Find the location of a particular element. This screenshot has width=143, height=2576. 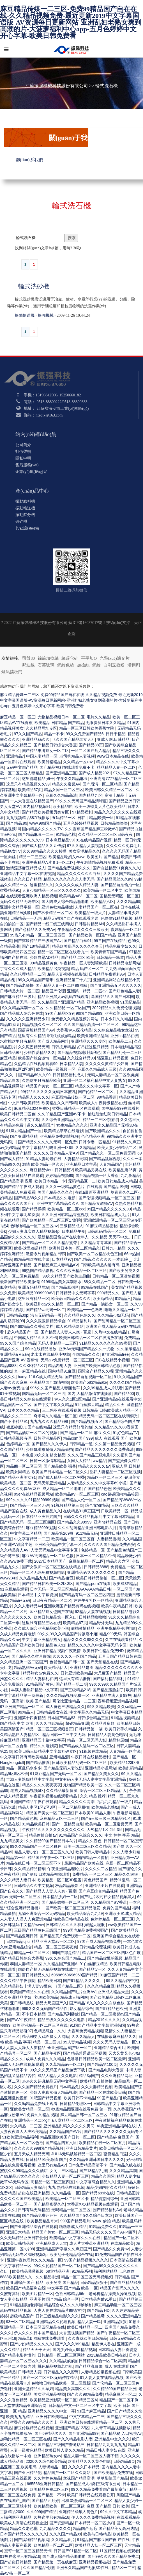

加勒比精品一区二区三区在线 is located at coordinates (25, 2439).